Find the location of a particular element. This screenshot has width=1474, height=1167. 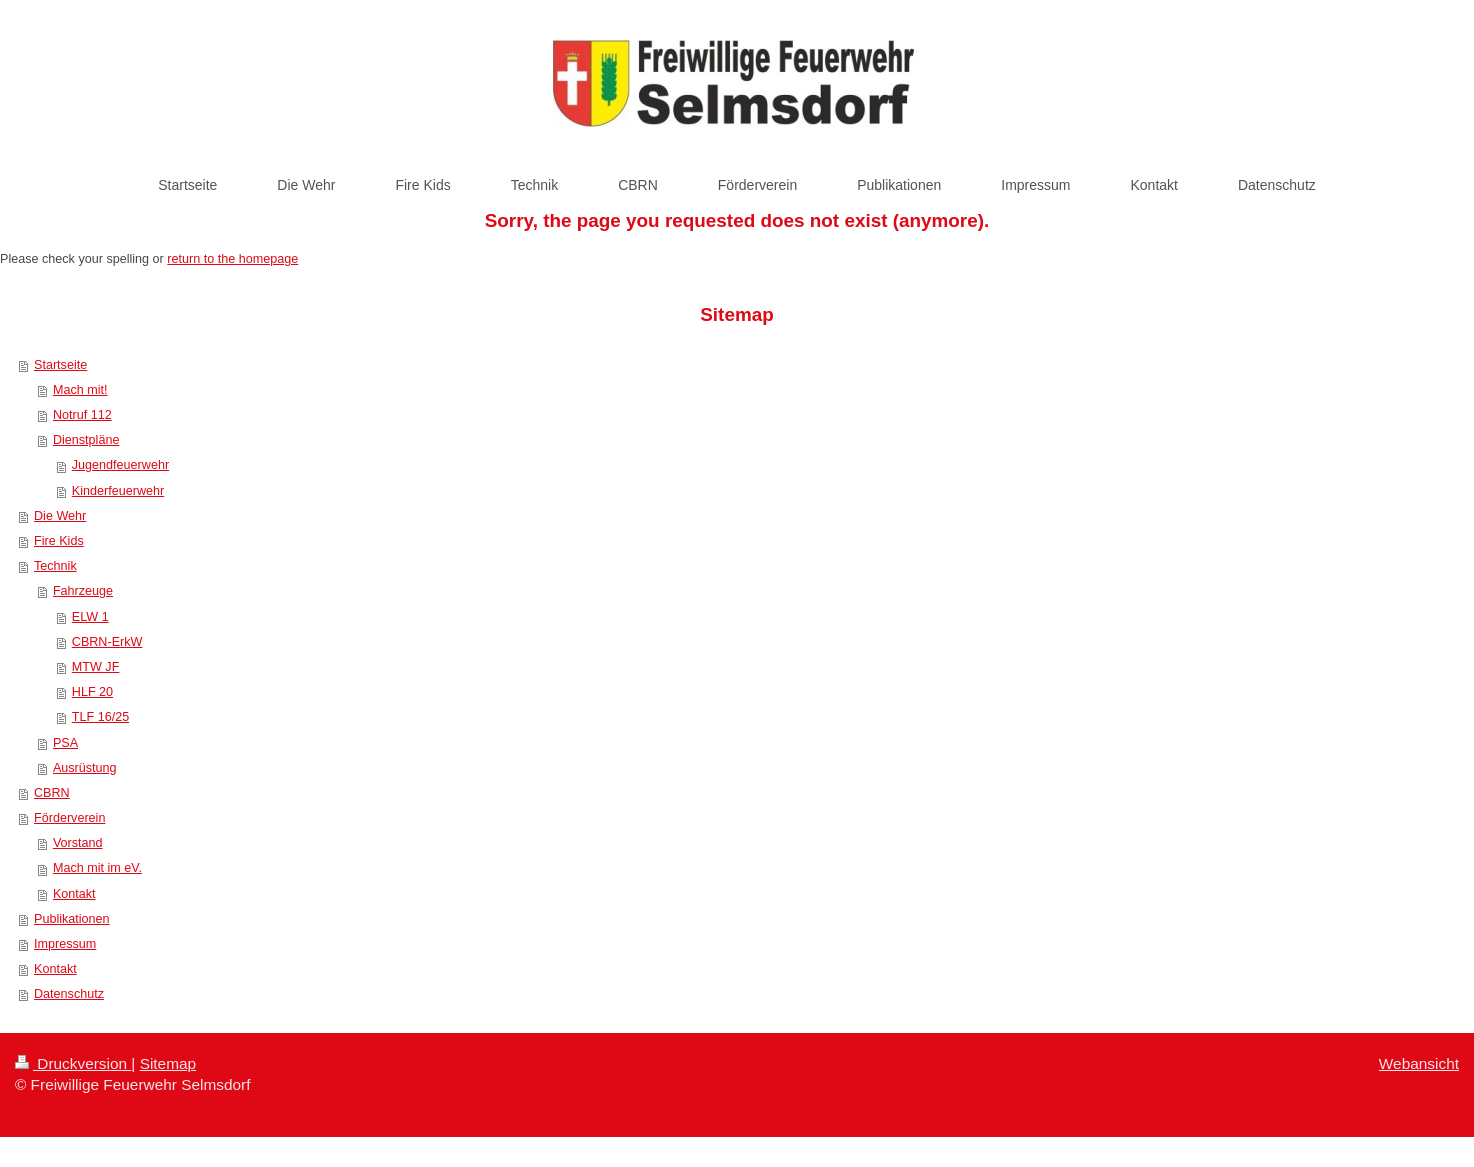

PSA is located at coordinates (65, 743).